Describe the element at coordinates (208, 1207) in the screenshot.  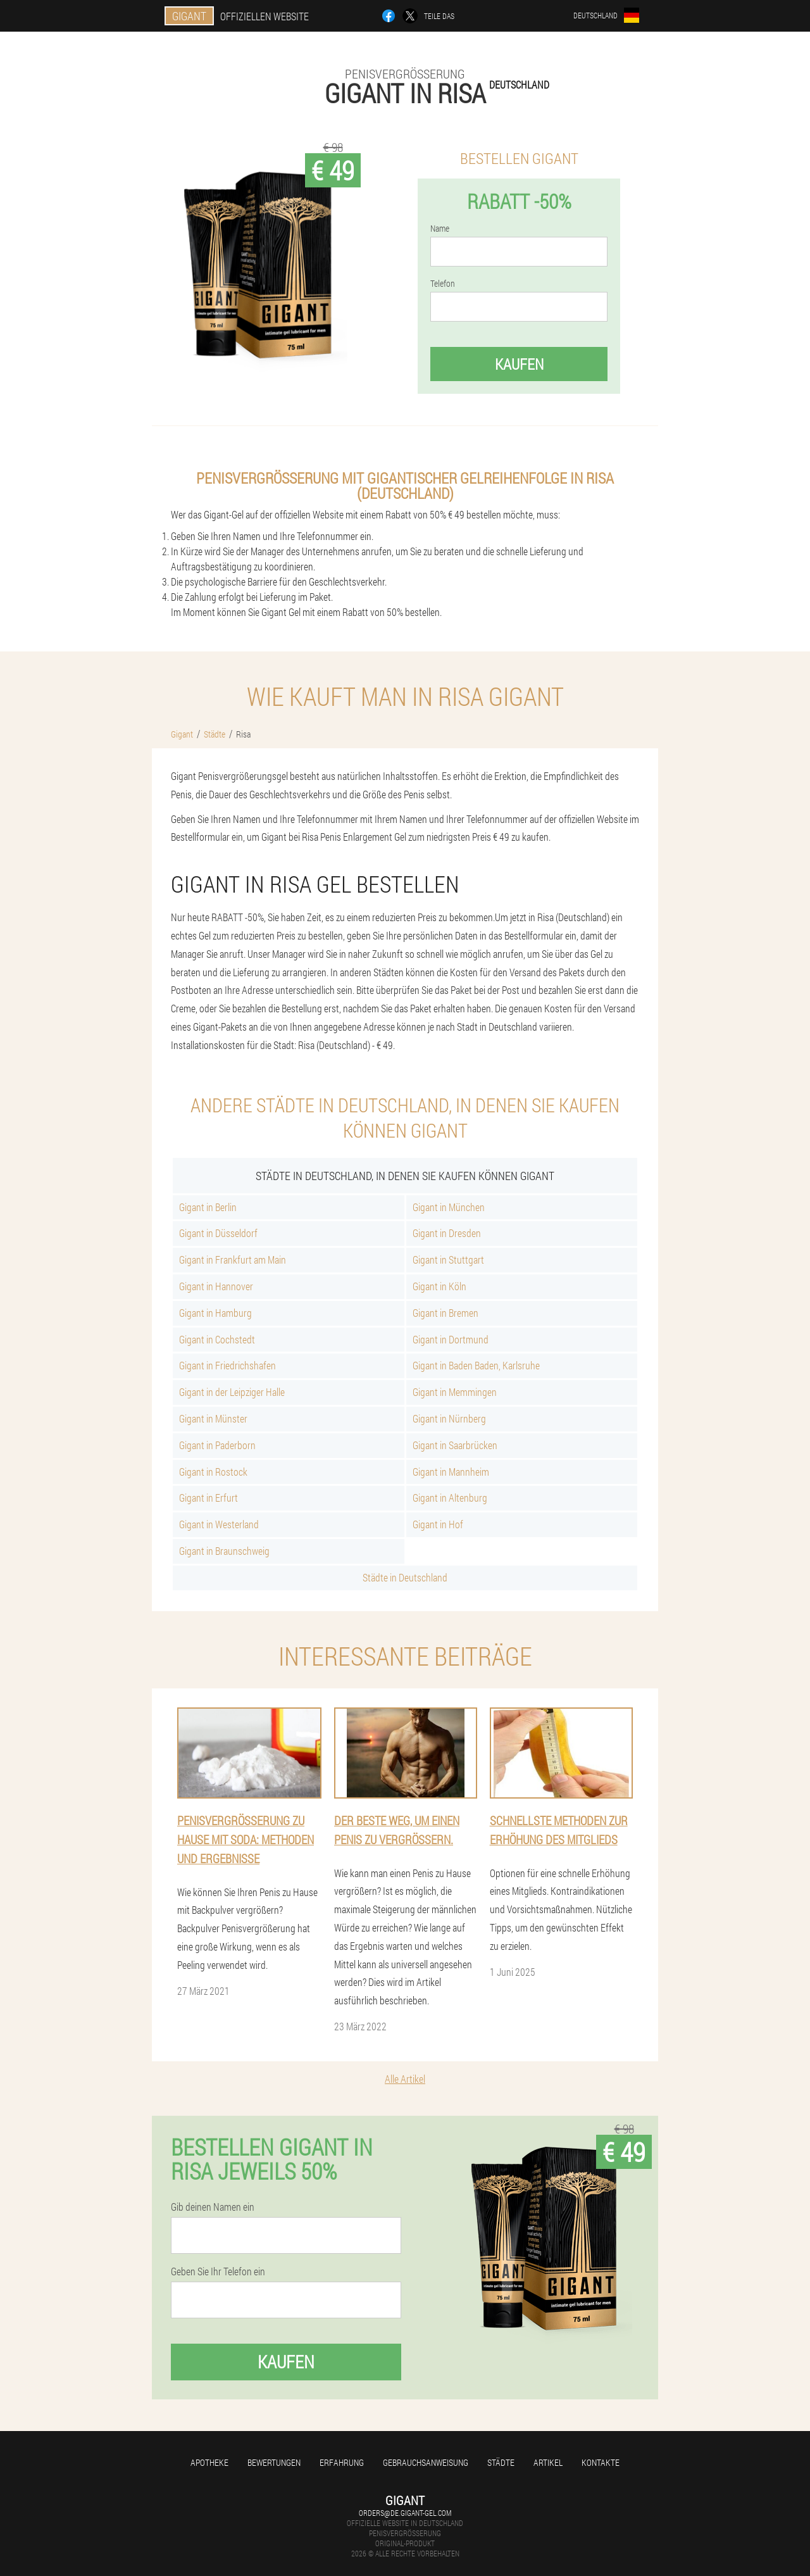
I see `Gigant in Berlin` at that location.